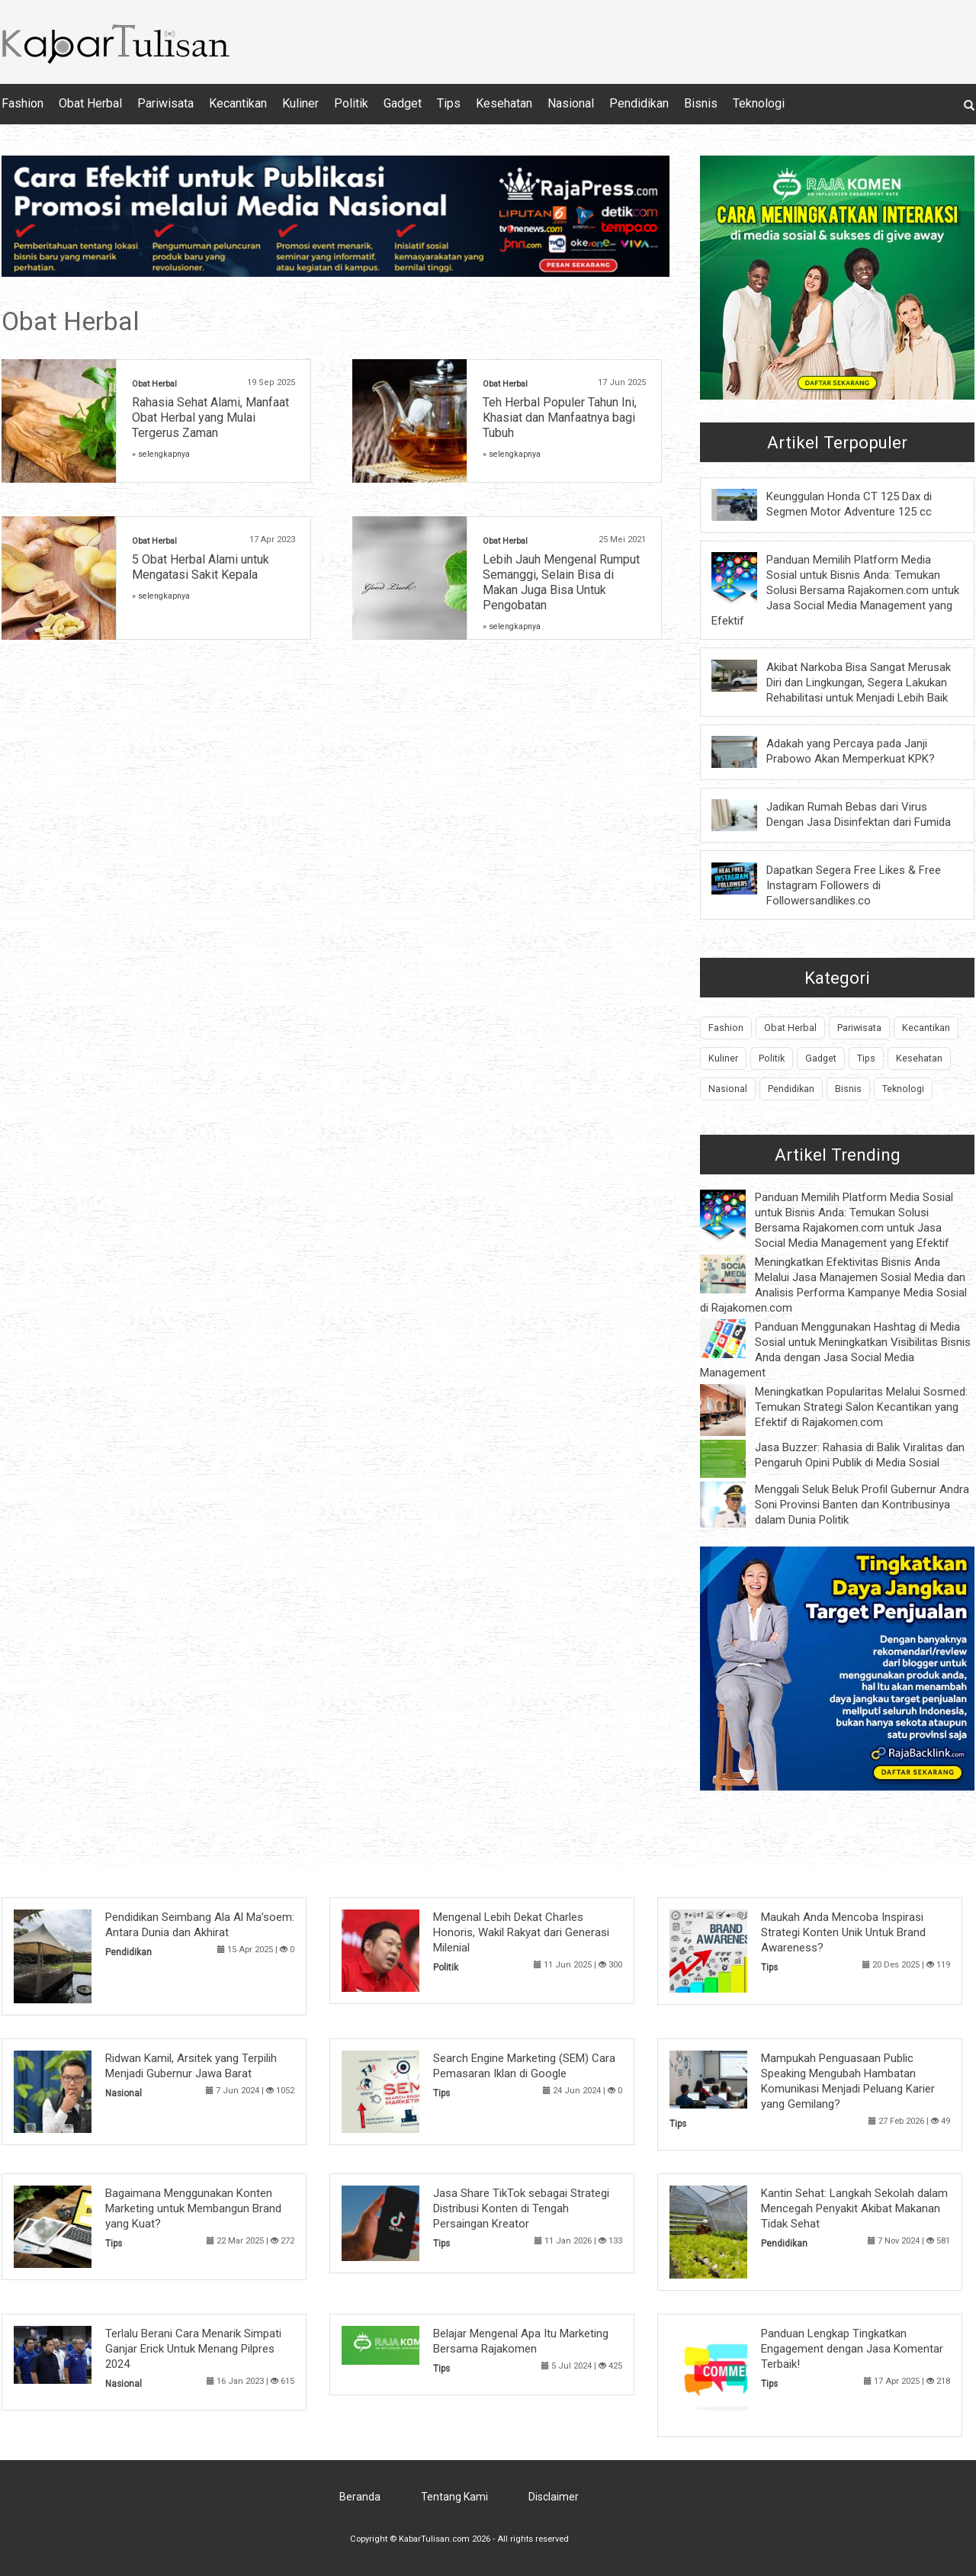  I want to click on Disclaimer, so click(553, 2497).